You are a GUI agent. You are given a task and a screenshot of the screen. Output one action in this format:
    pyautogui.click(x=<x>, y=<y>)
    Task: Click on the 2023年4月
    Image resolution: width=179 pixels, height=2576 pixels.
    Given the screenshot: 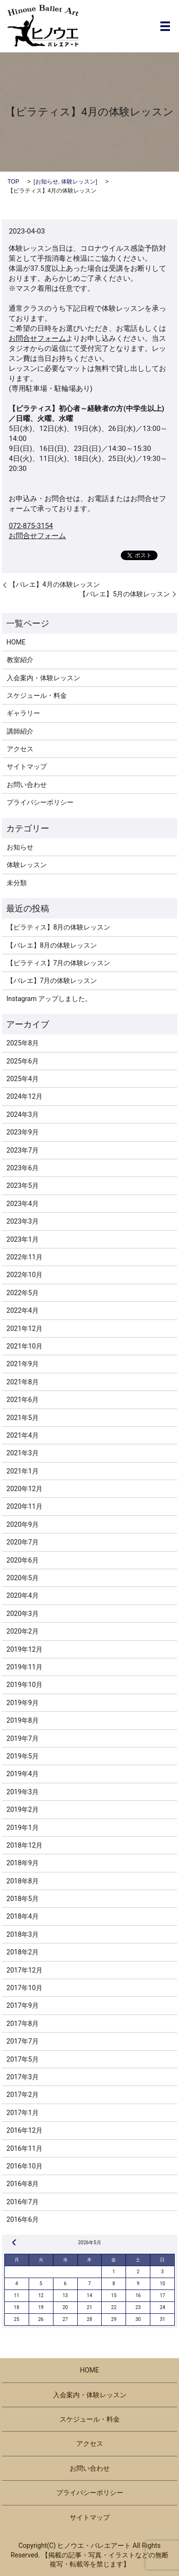 What is the action you would take?
    pyautogui.click(x=23, y=1203)
    